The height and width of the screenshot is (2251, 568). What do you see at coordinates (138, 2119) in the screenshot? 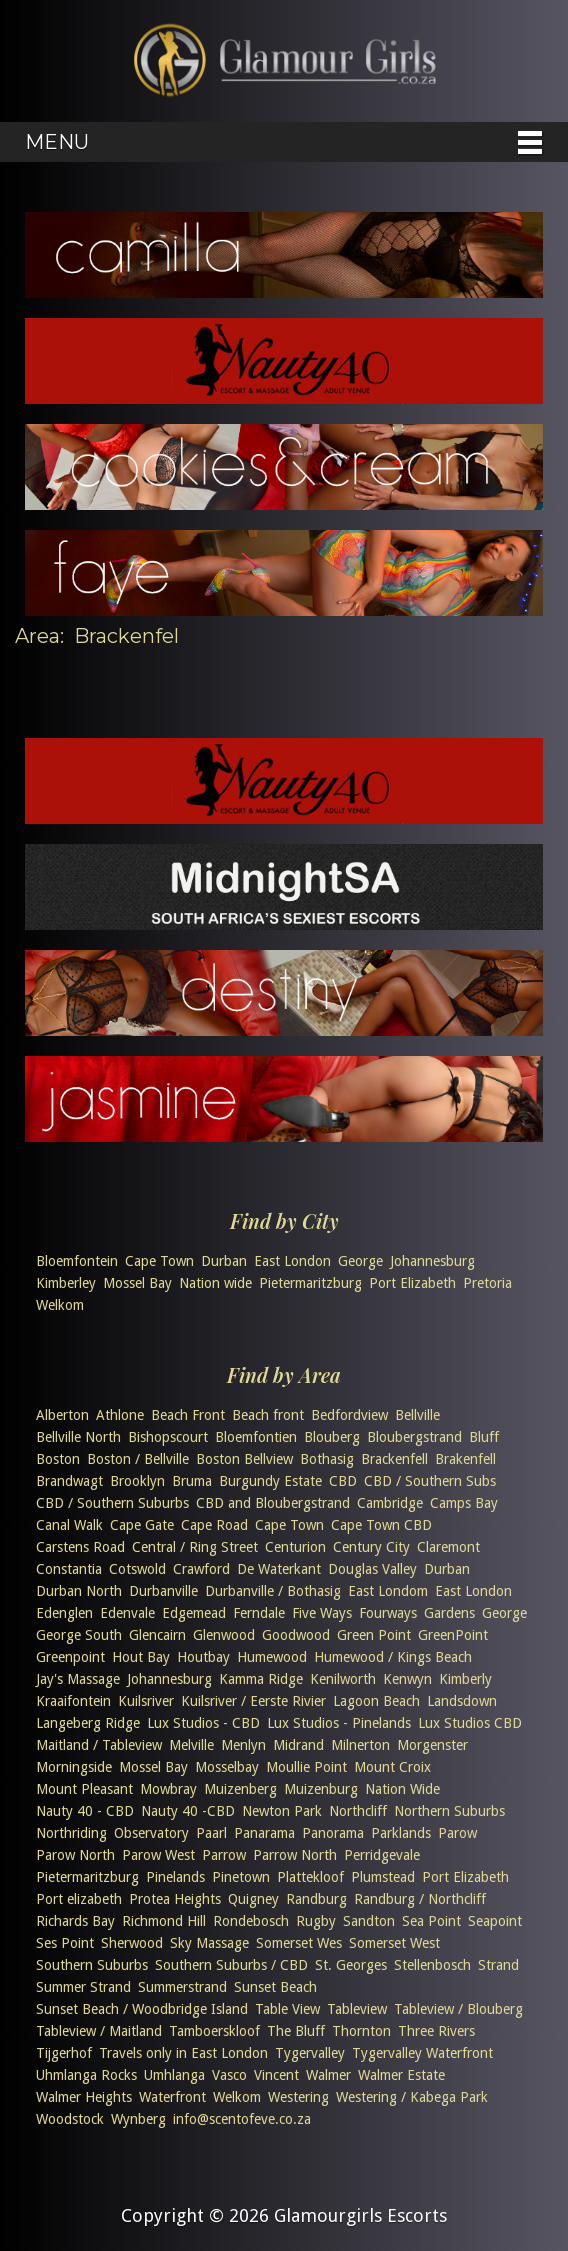
I see `Wynberg` at bounding box center [138, 2119].